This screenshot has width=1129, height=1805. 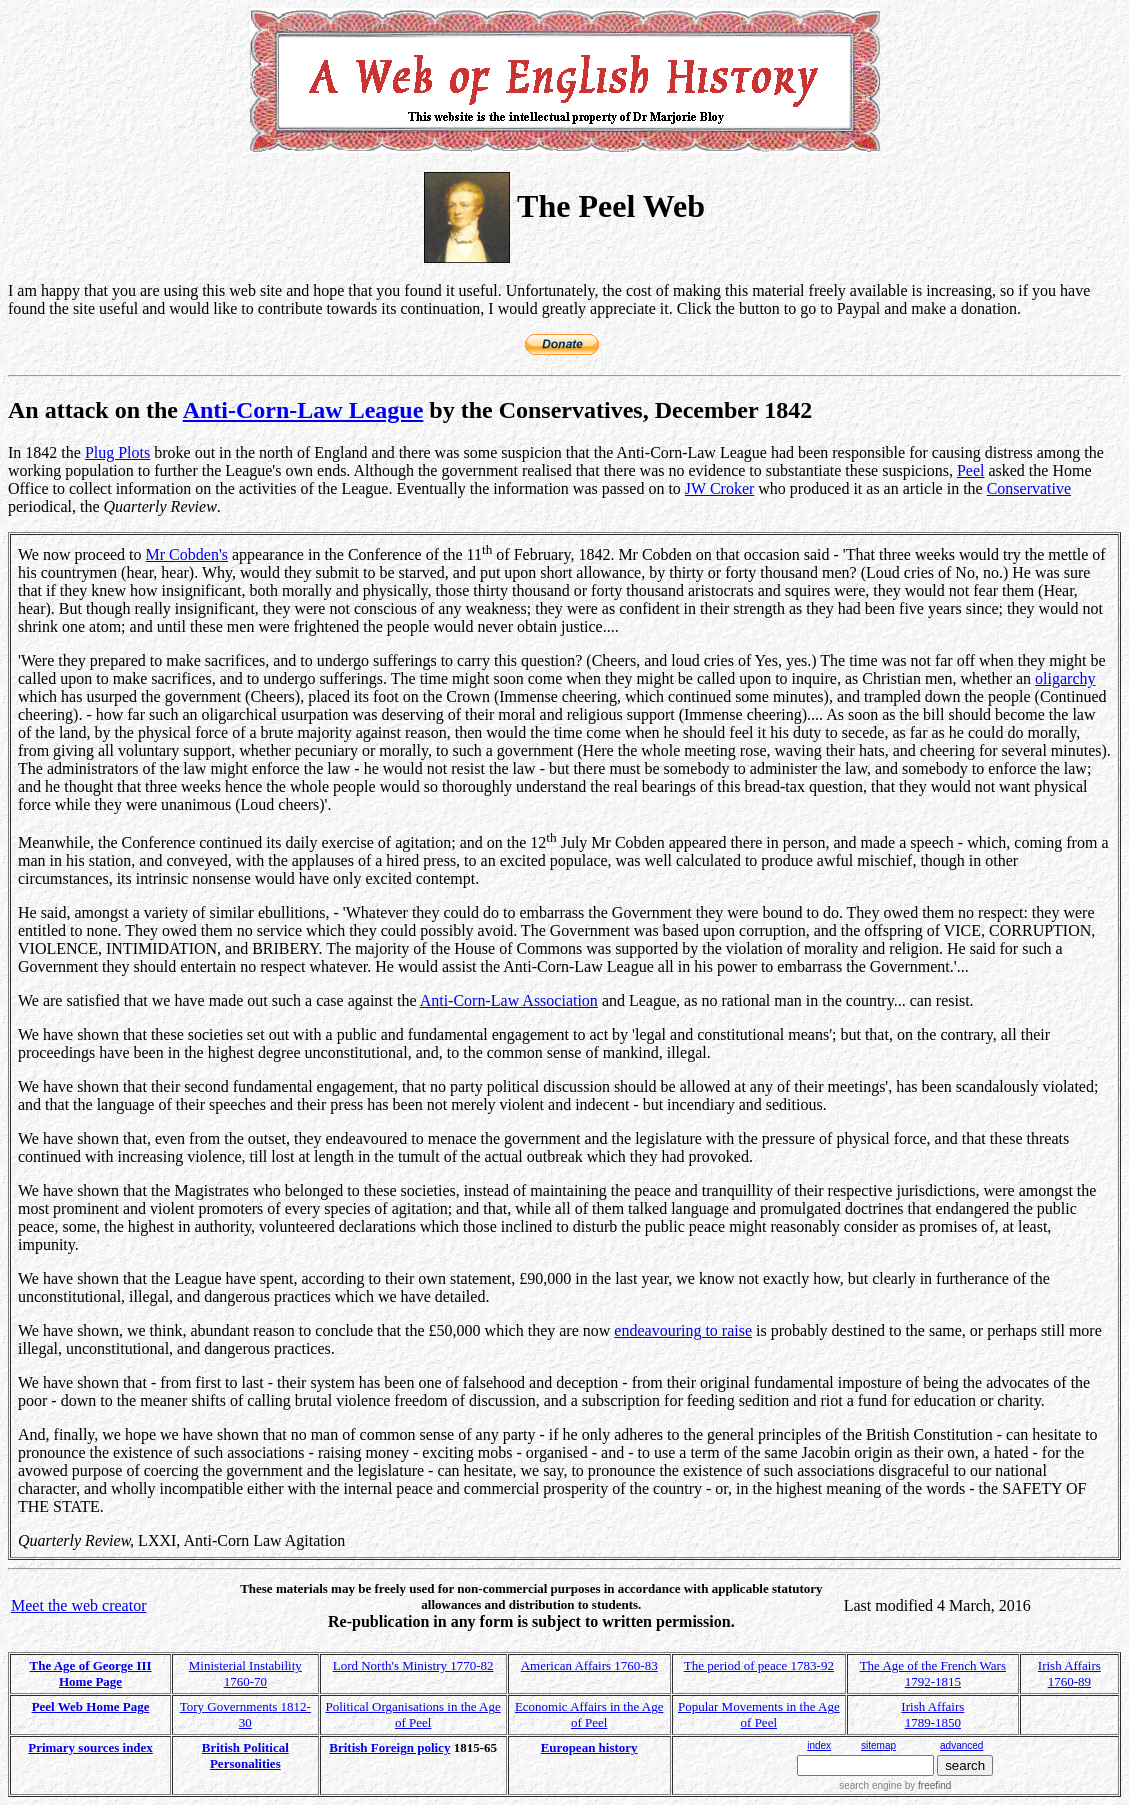 I want to click on Lord North's Ministry 1770-82, so click(x=413, y=1665).